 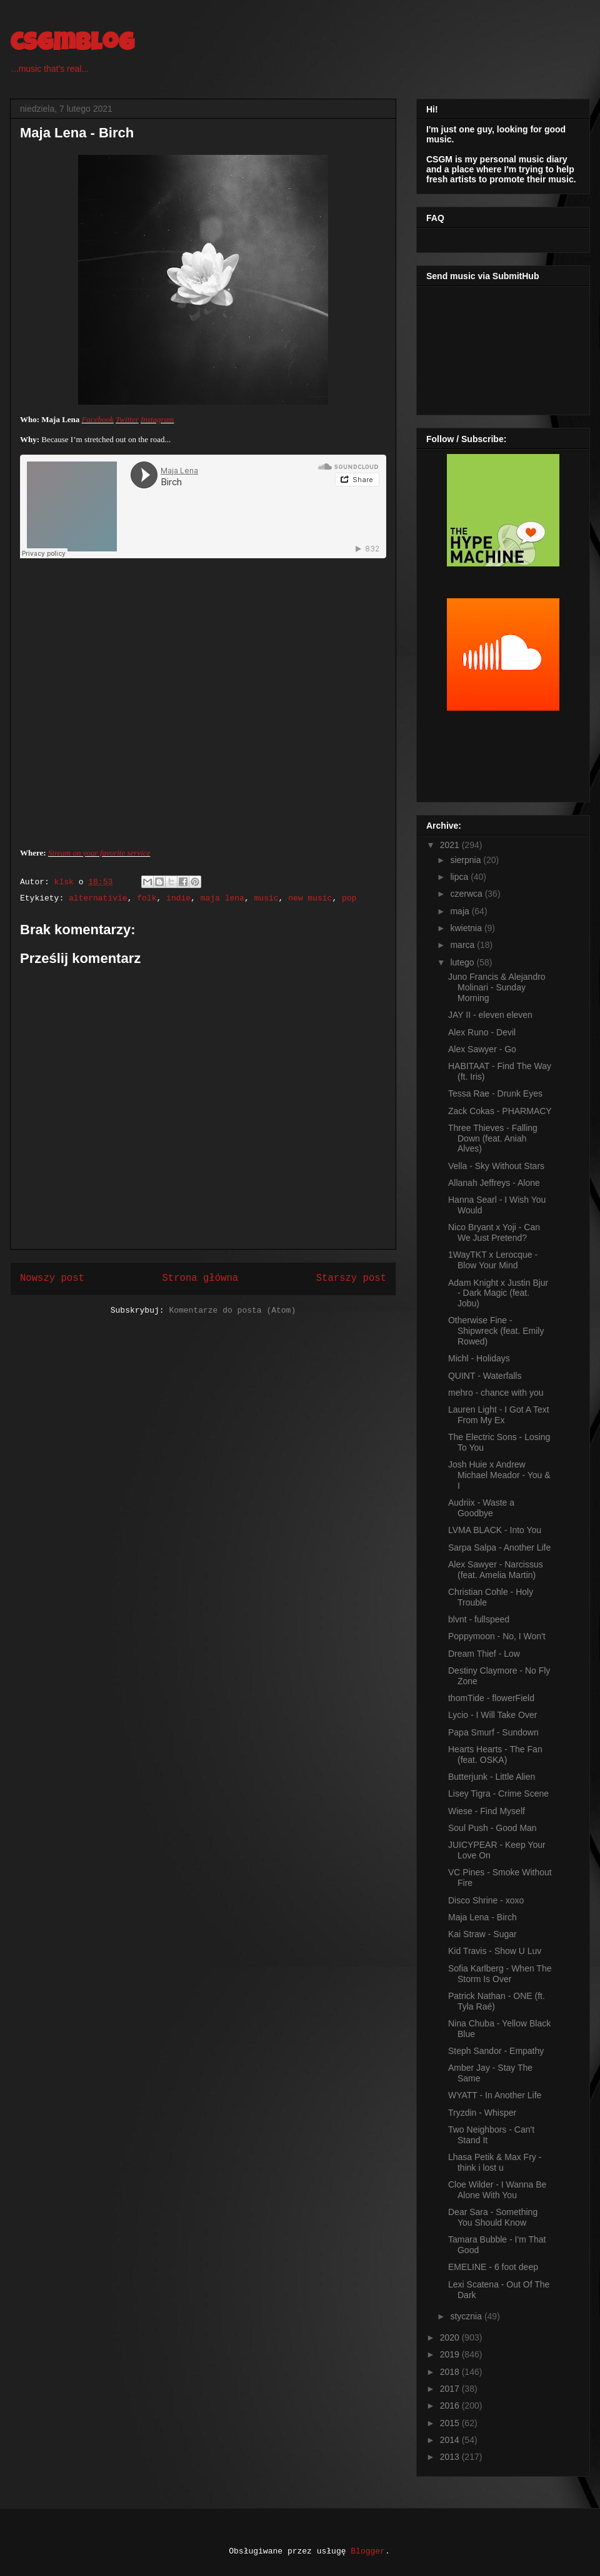 I want to click on Juno Francis & Alejandro Molinari - Sunday Morning, so click(x=497, y=987).